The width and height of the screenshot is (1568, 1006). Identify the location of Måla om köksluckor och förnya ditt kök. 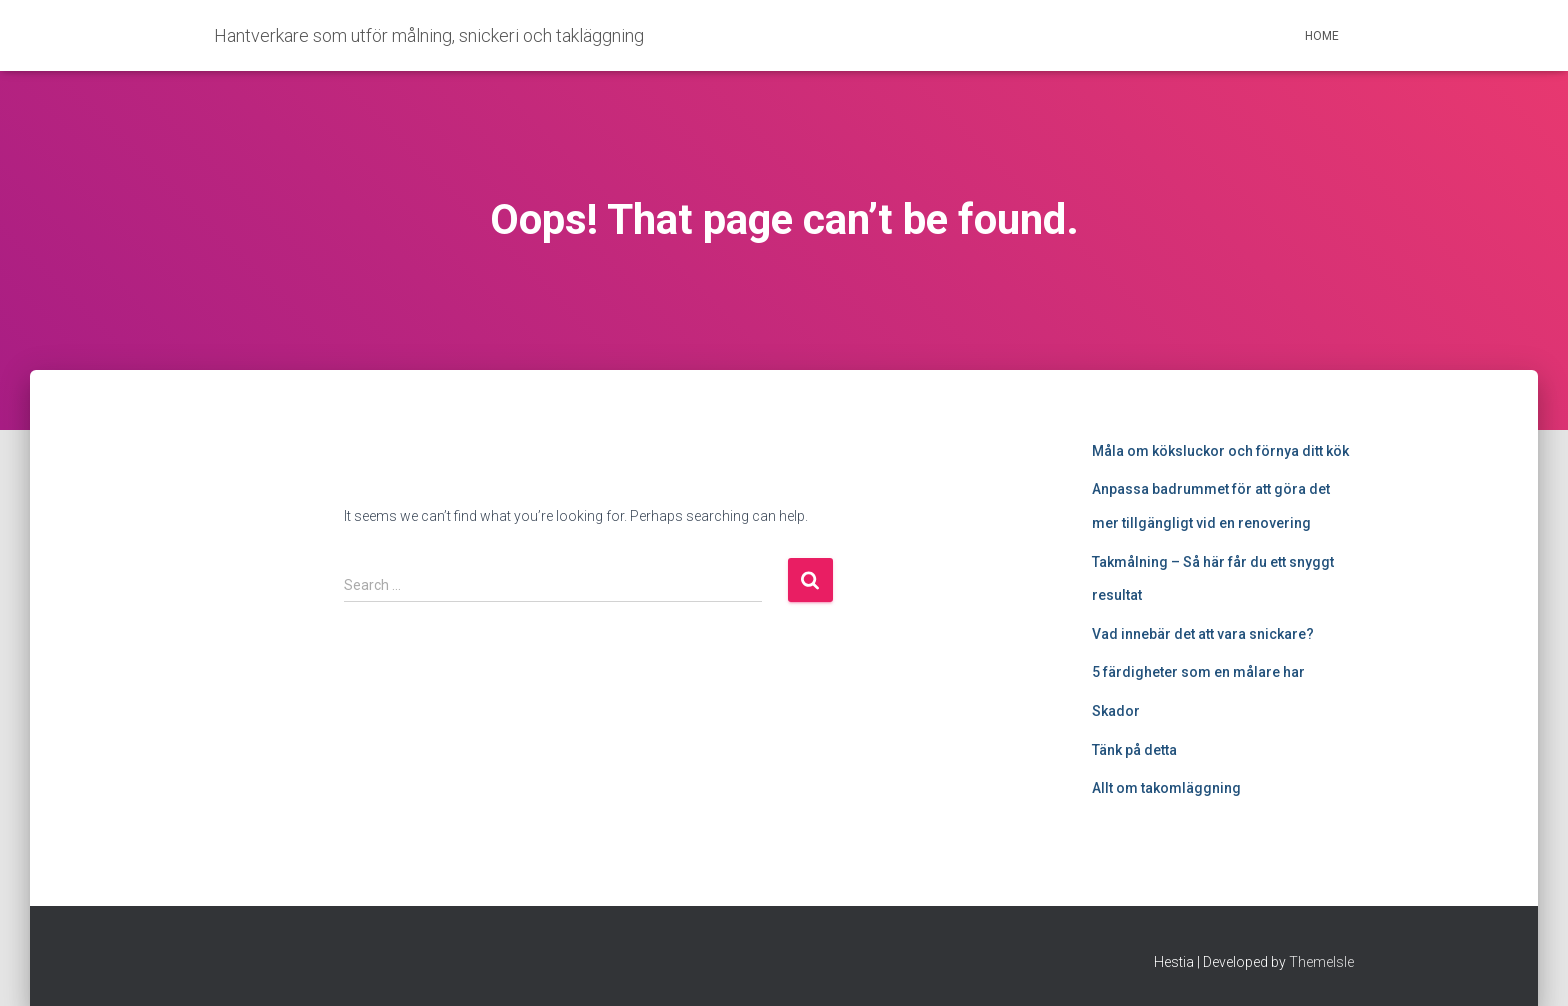
(1220, 451).